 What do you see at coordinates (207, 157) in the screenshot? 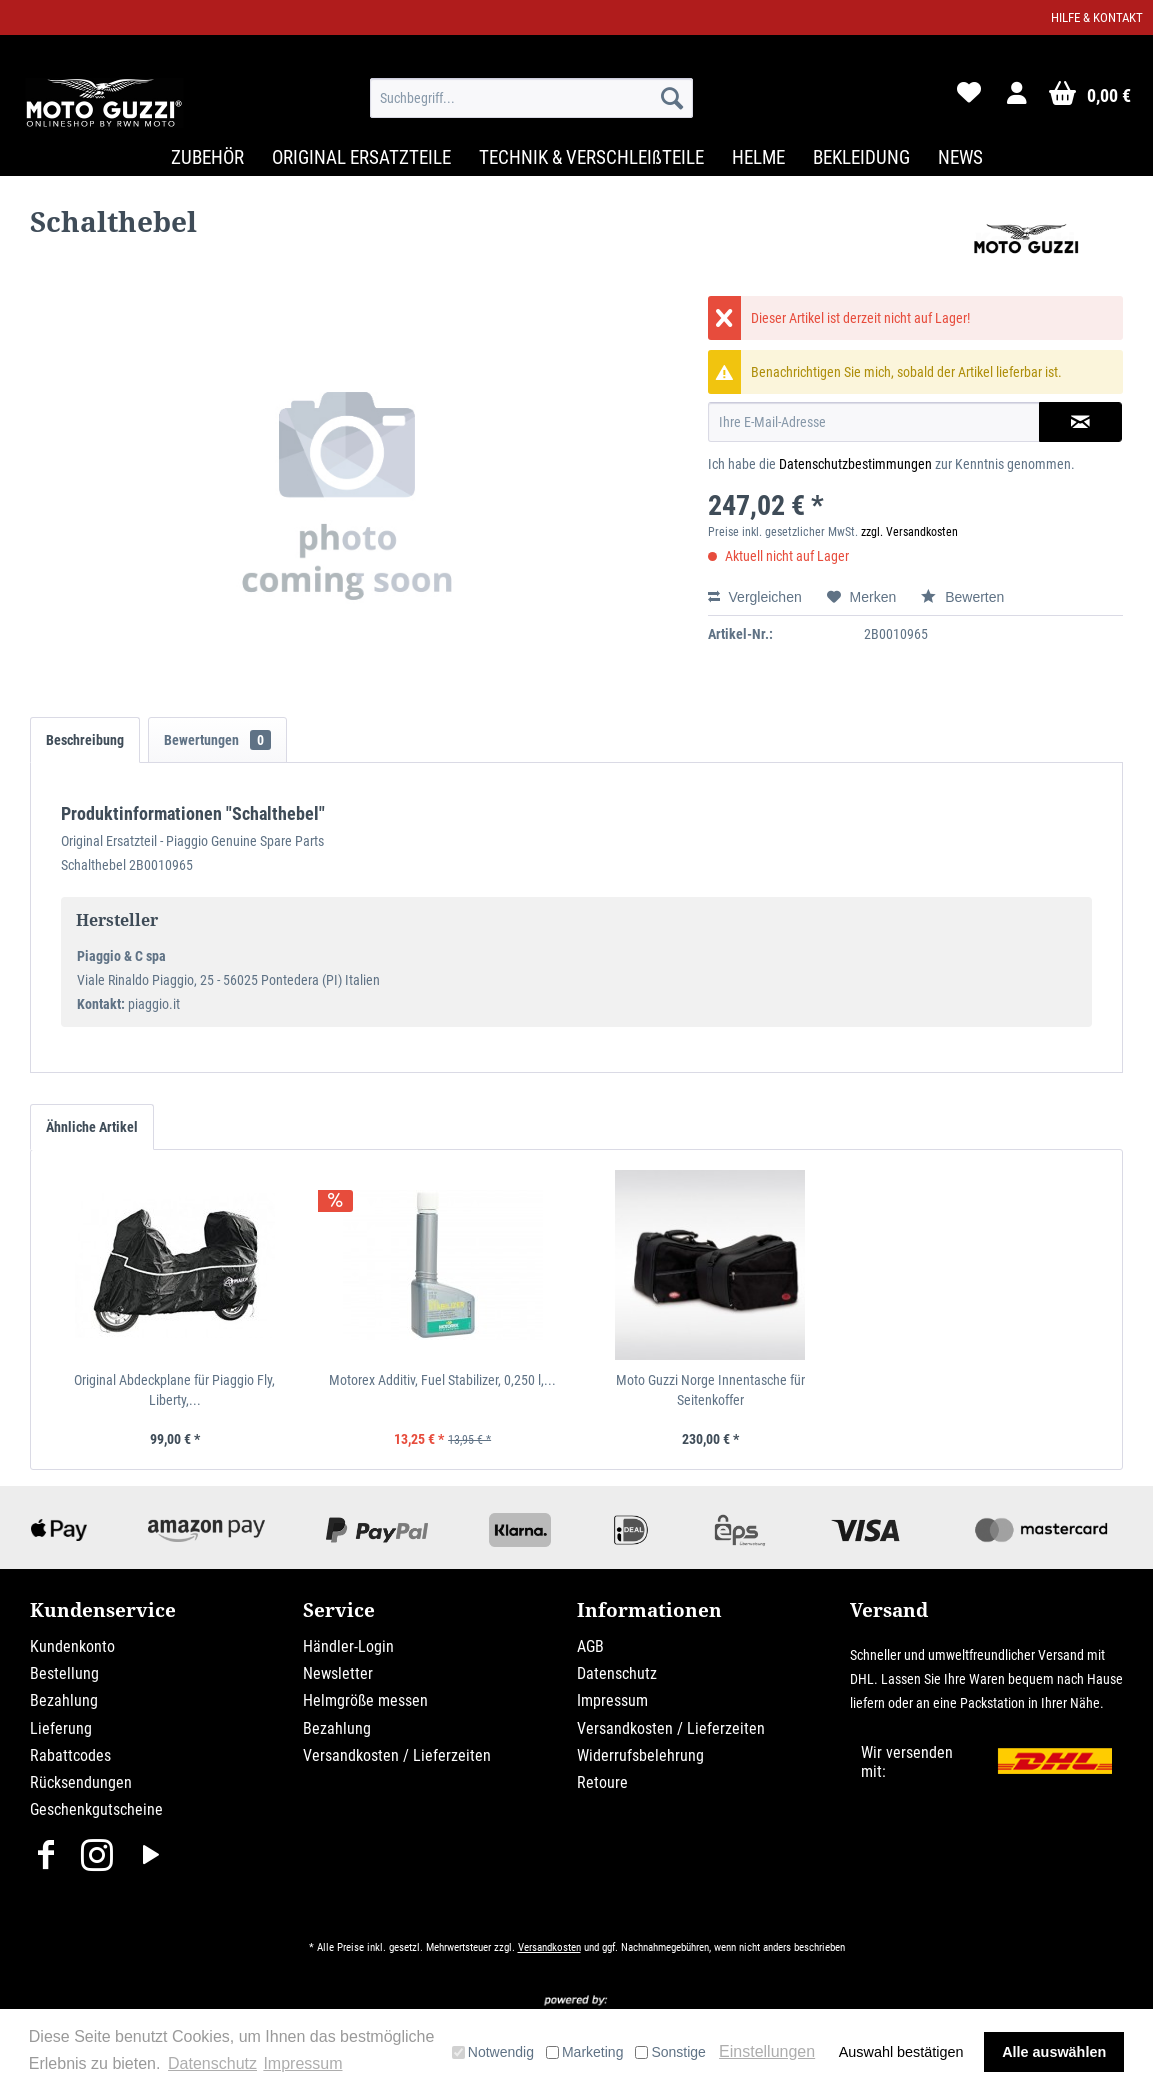
I see `[ZUBEHÖR]` at bounding box center [207, 157].